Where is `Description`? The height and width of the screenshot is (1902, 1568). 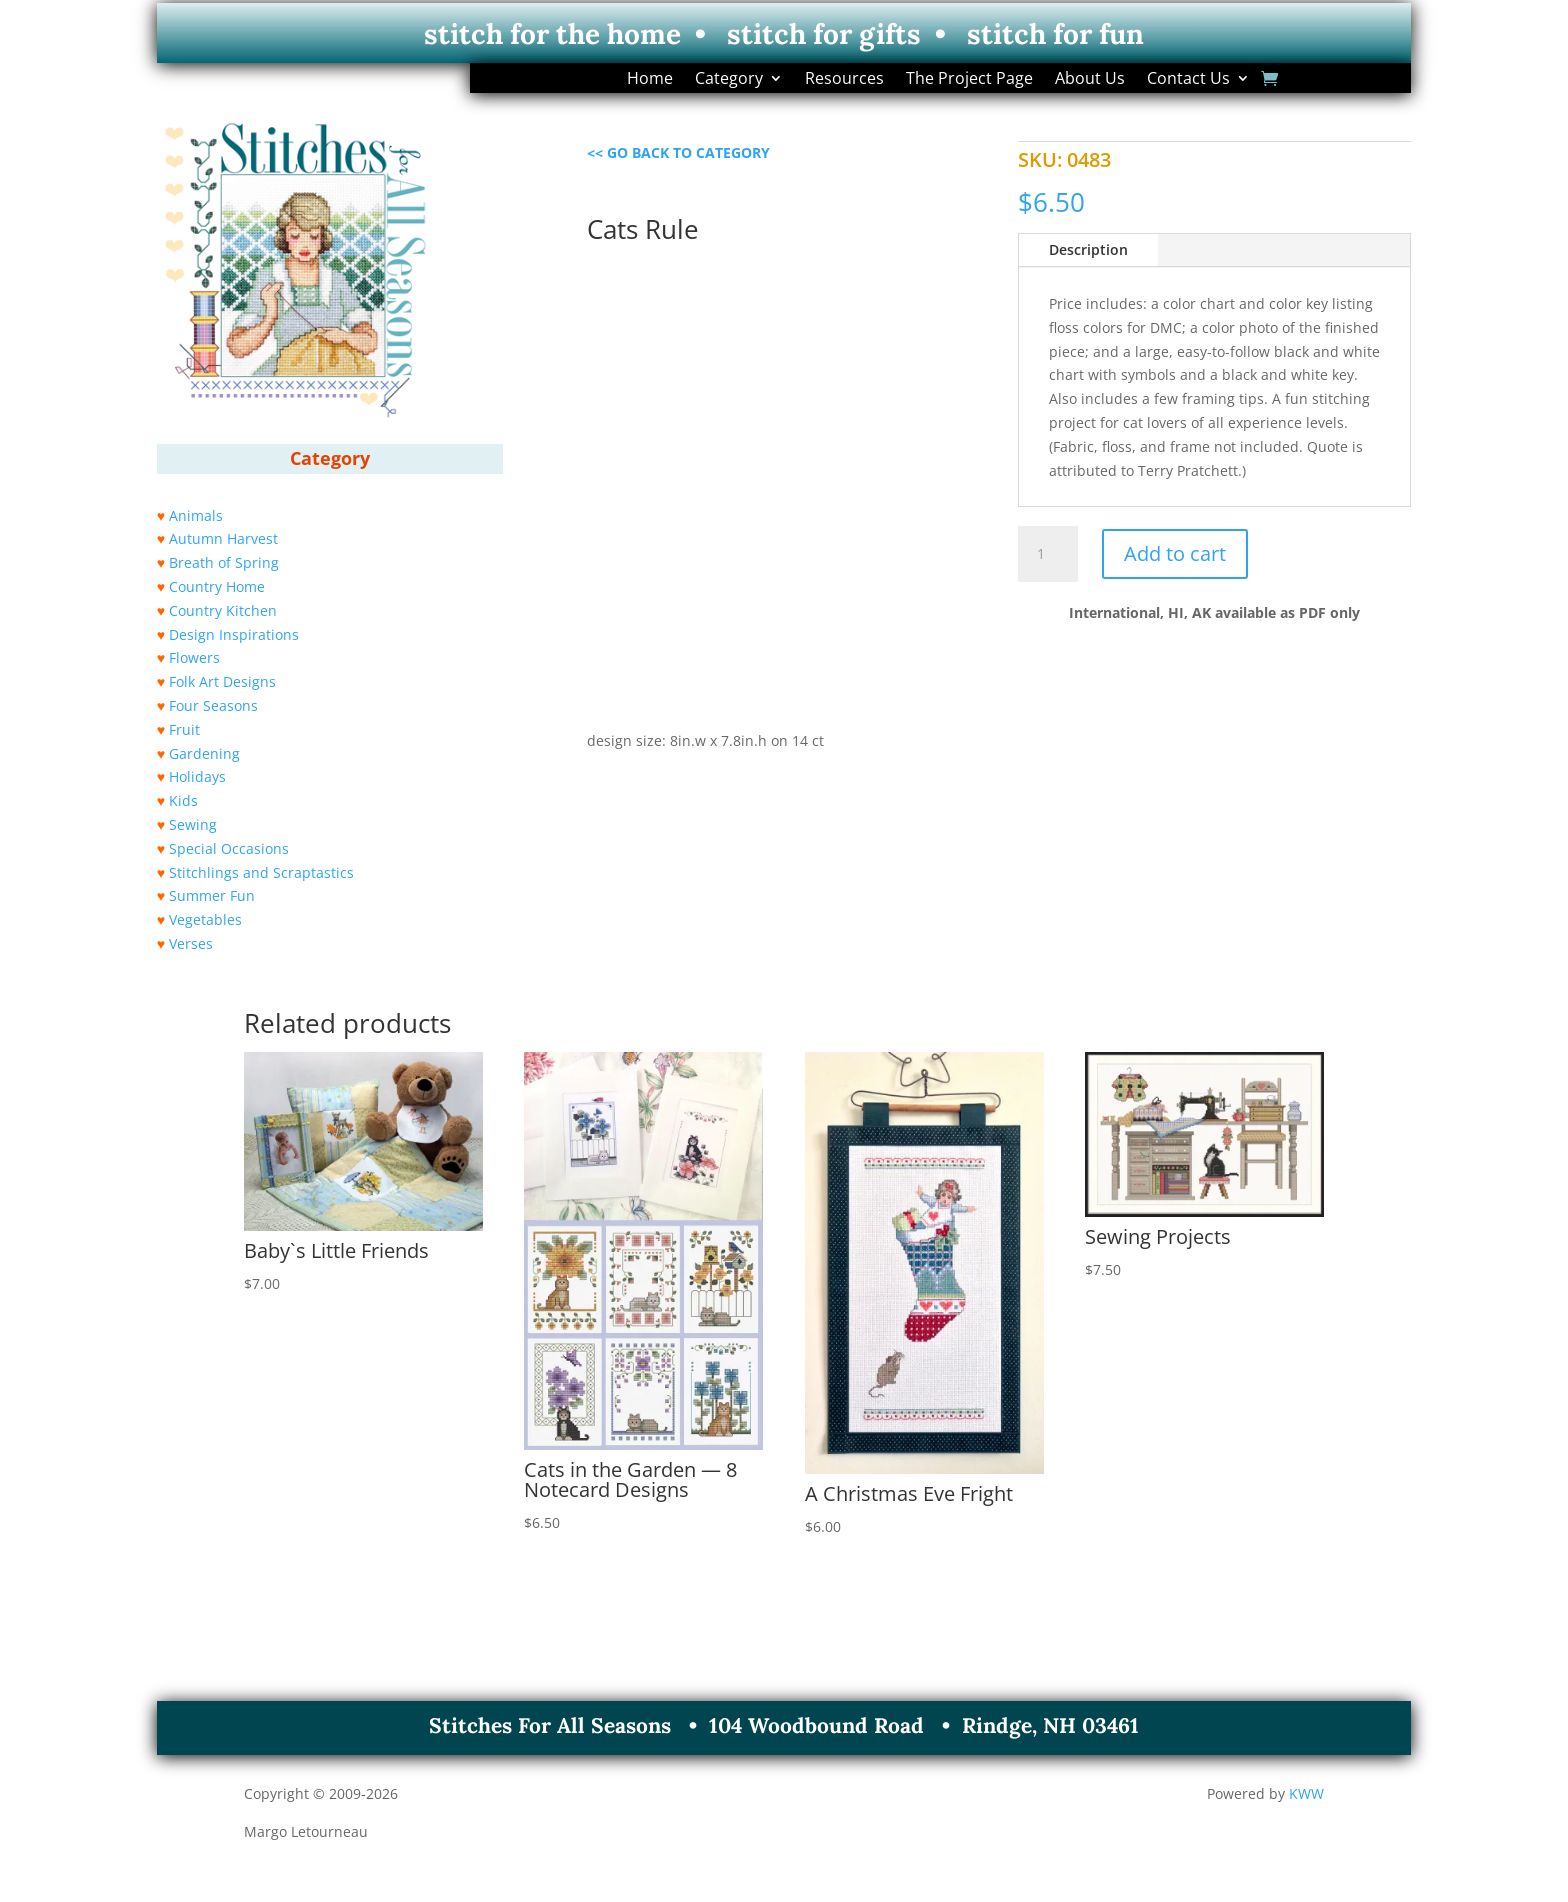 Description is located at coordinates (1088, 249).